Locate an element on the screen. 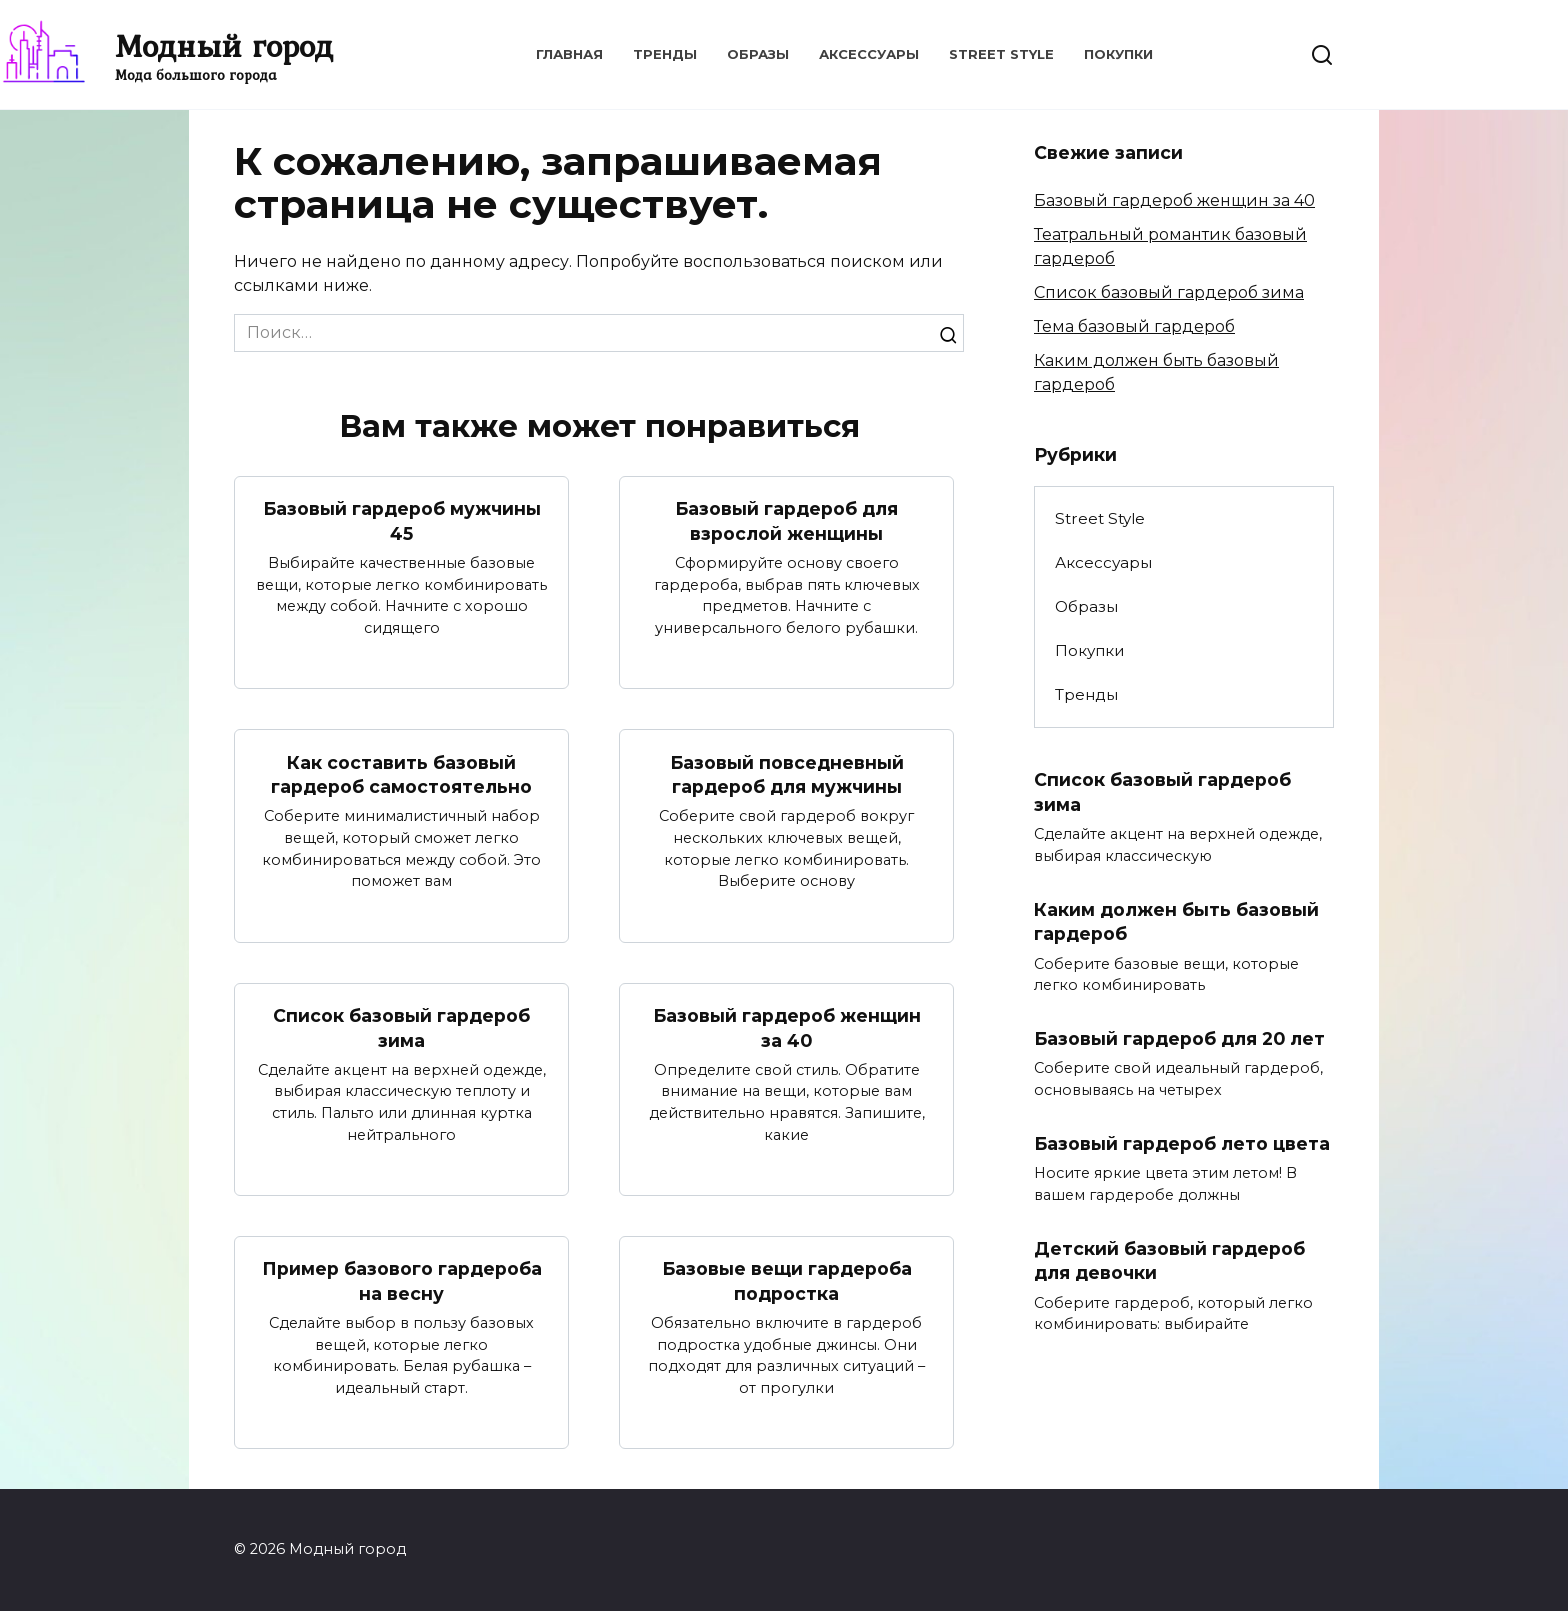 This screenshot has width=1568, height=1611. Образы is located at coordinates (758, 54).